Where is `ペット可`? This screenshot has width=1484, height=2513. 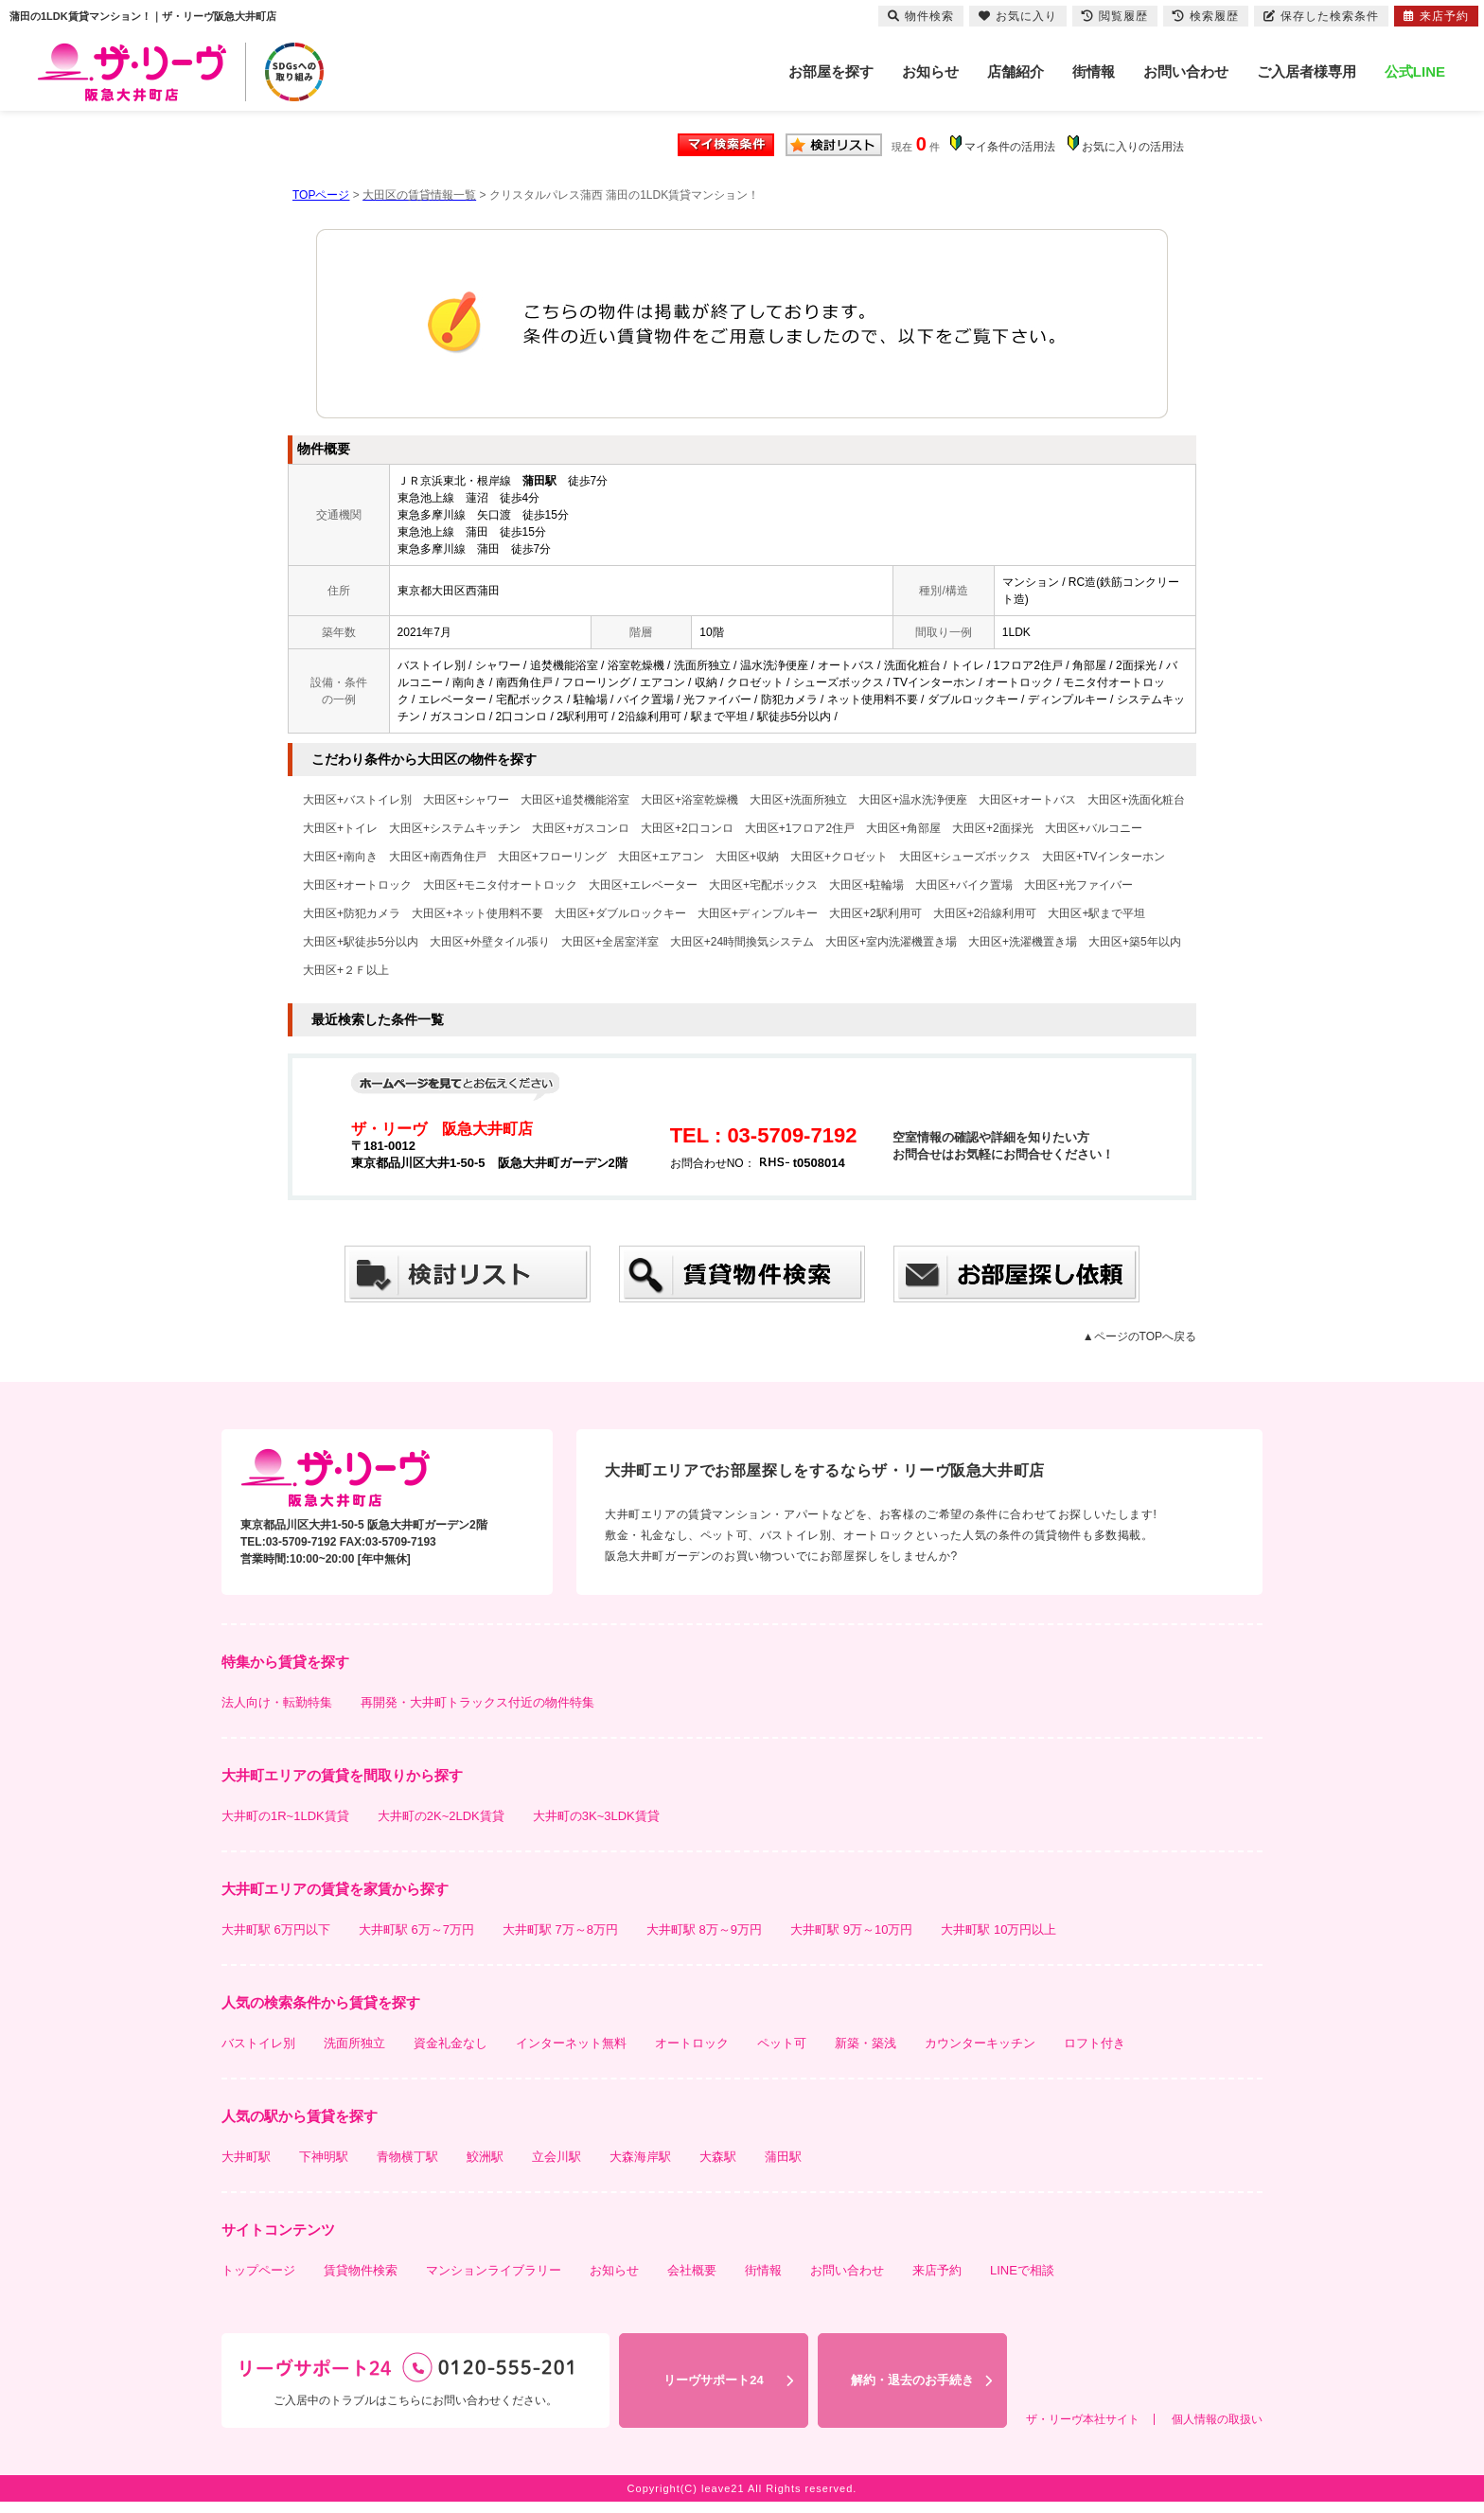
ペット可 is located at coordinates (781, 2043).